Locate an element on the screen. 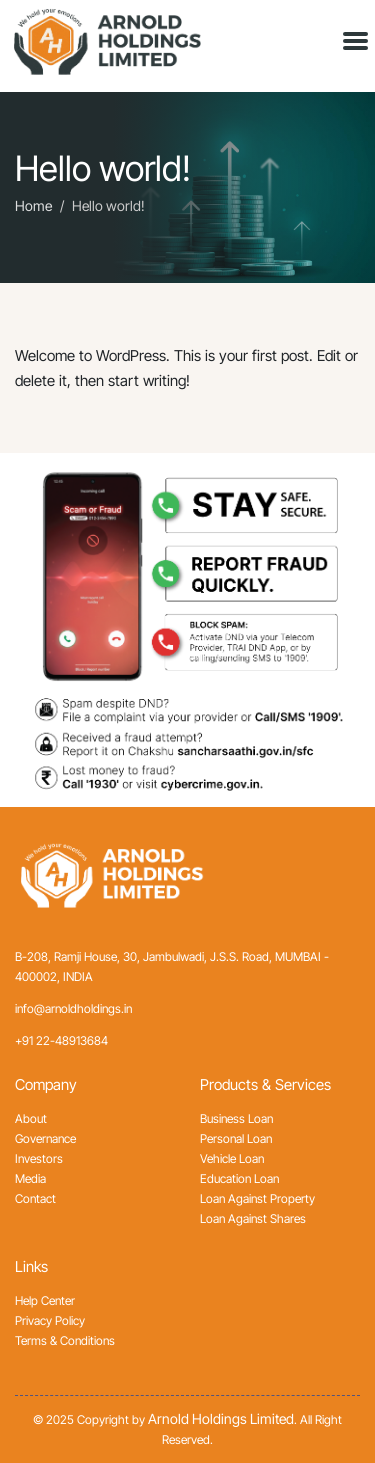 Image resolution: width=375 pixels, height=1463 pixels. Help Center is located at coordinates (45, 1300).